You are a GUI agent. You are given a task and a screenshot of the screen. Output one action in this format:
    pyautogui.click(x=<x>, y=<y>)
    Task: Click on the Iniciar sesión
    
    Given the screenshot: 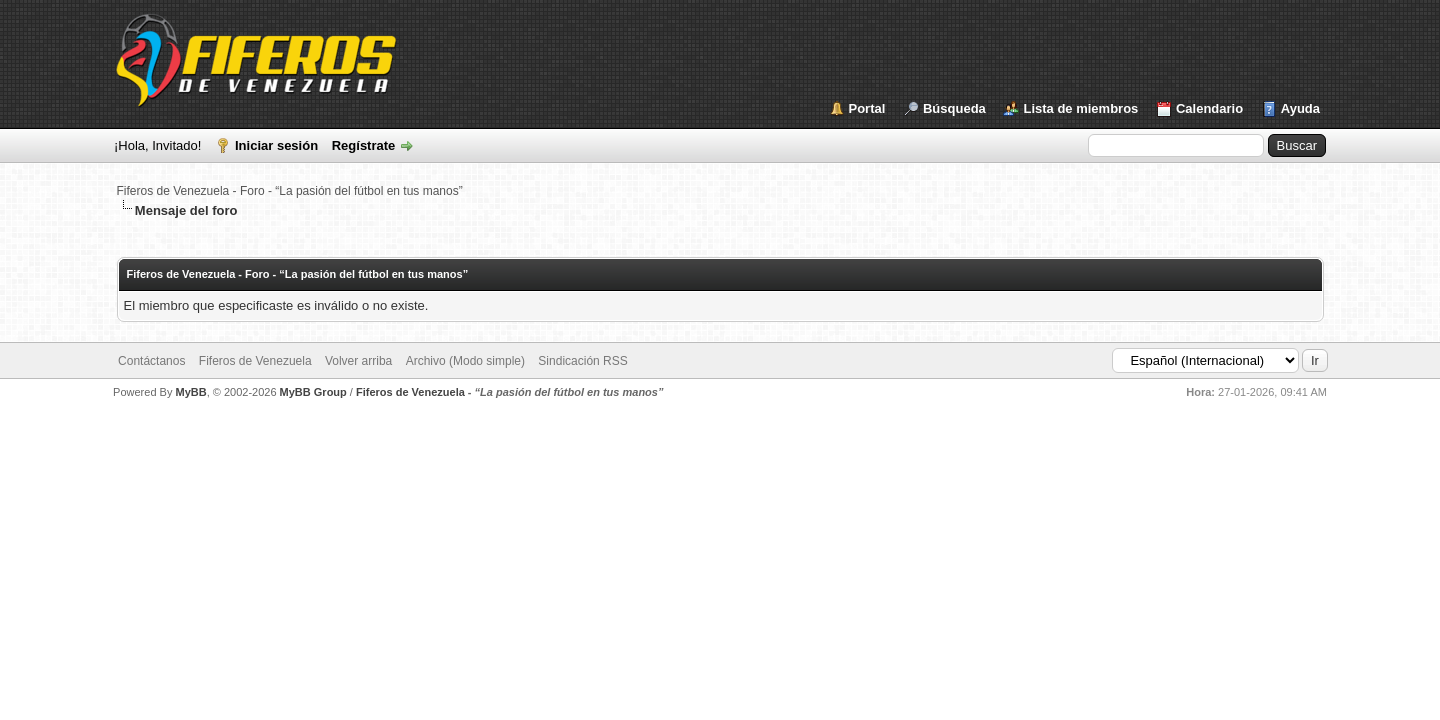 What is the action you would take?
    pyautogui.click(x=276, y=145)
    